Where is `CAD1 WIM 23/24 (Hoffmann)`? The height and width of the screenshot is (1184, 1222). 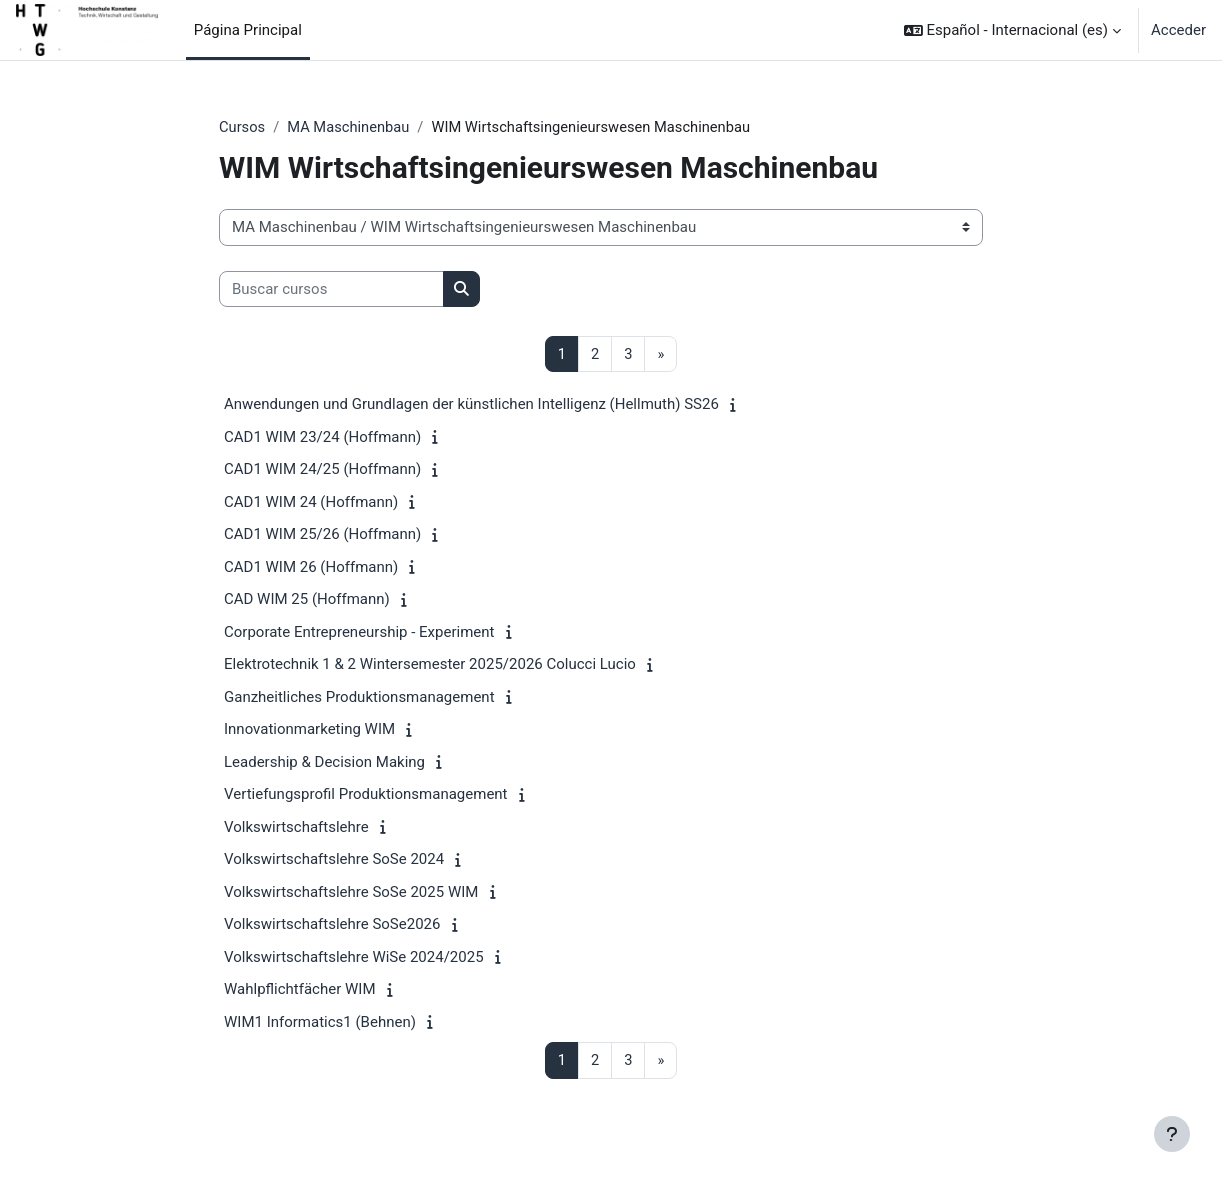
CAD1 WIM 23/24 (Hoffmann) is located at coordinates (322, 438).